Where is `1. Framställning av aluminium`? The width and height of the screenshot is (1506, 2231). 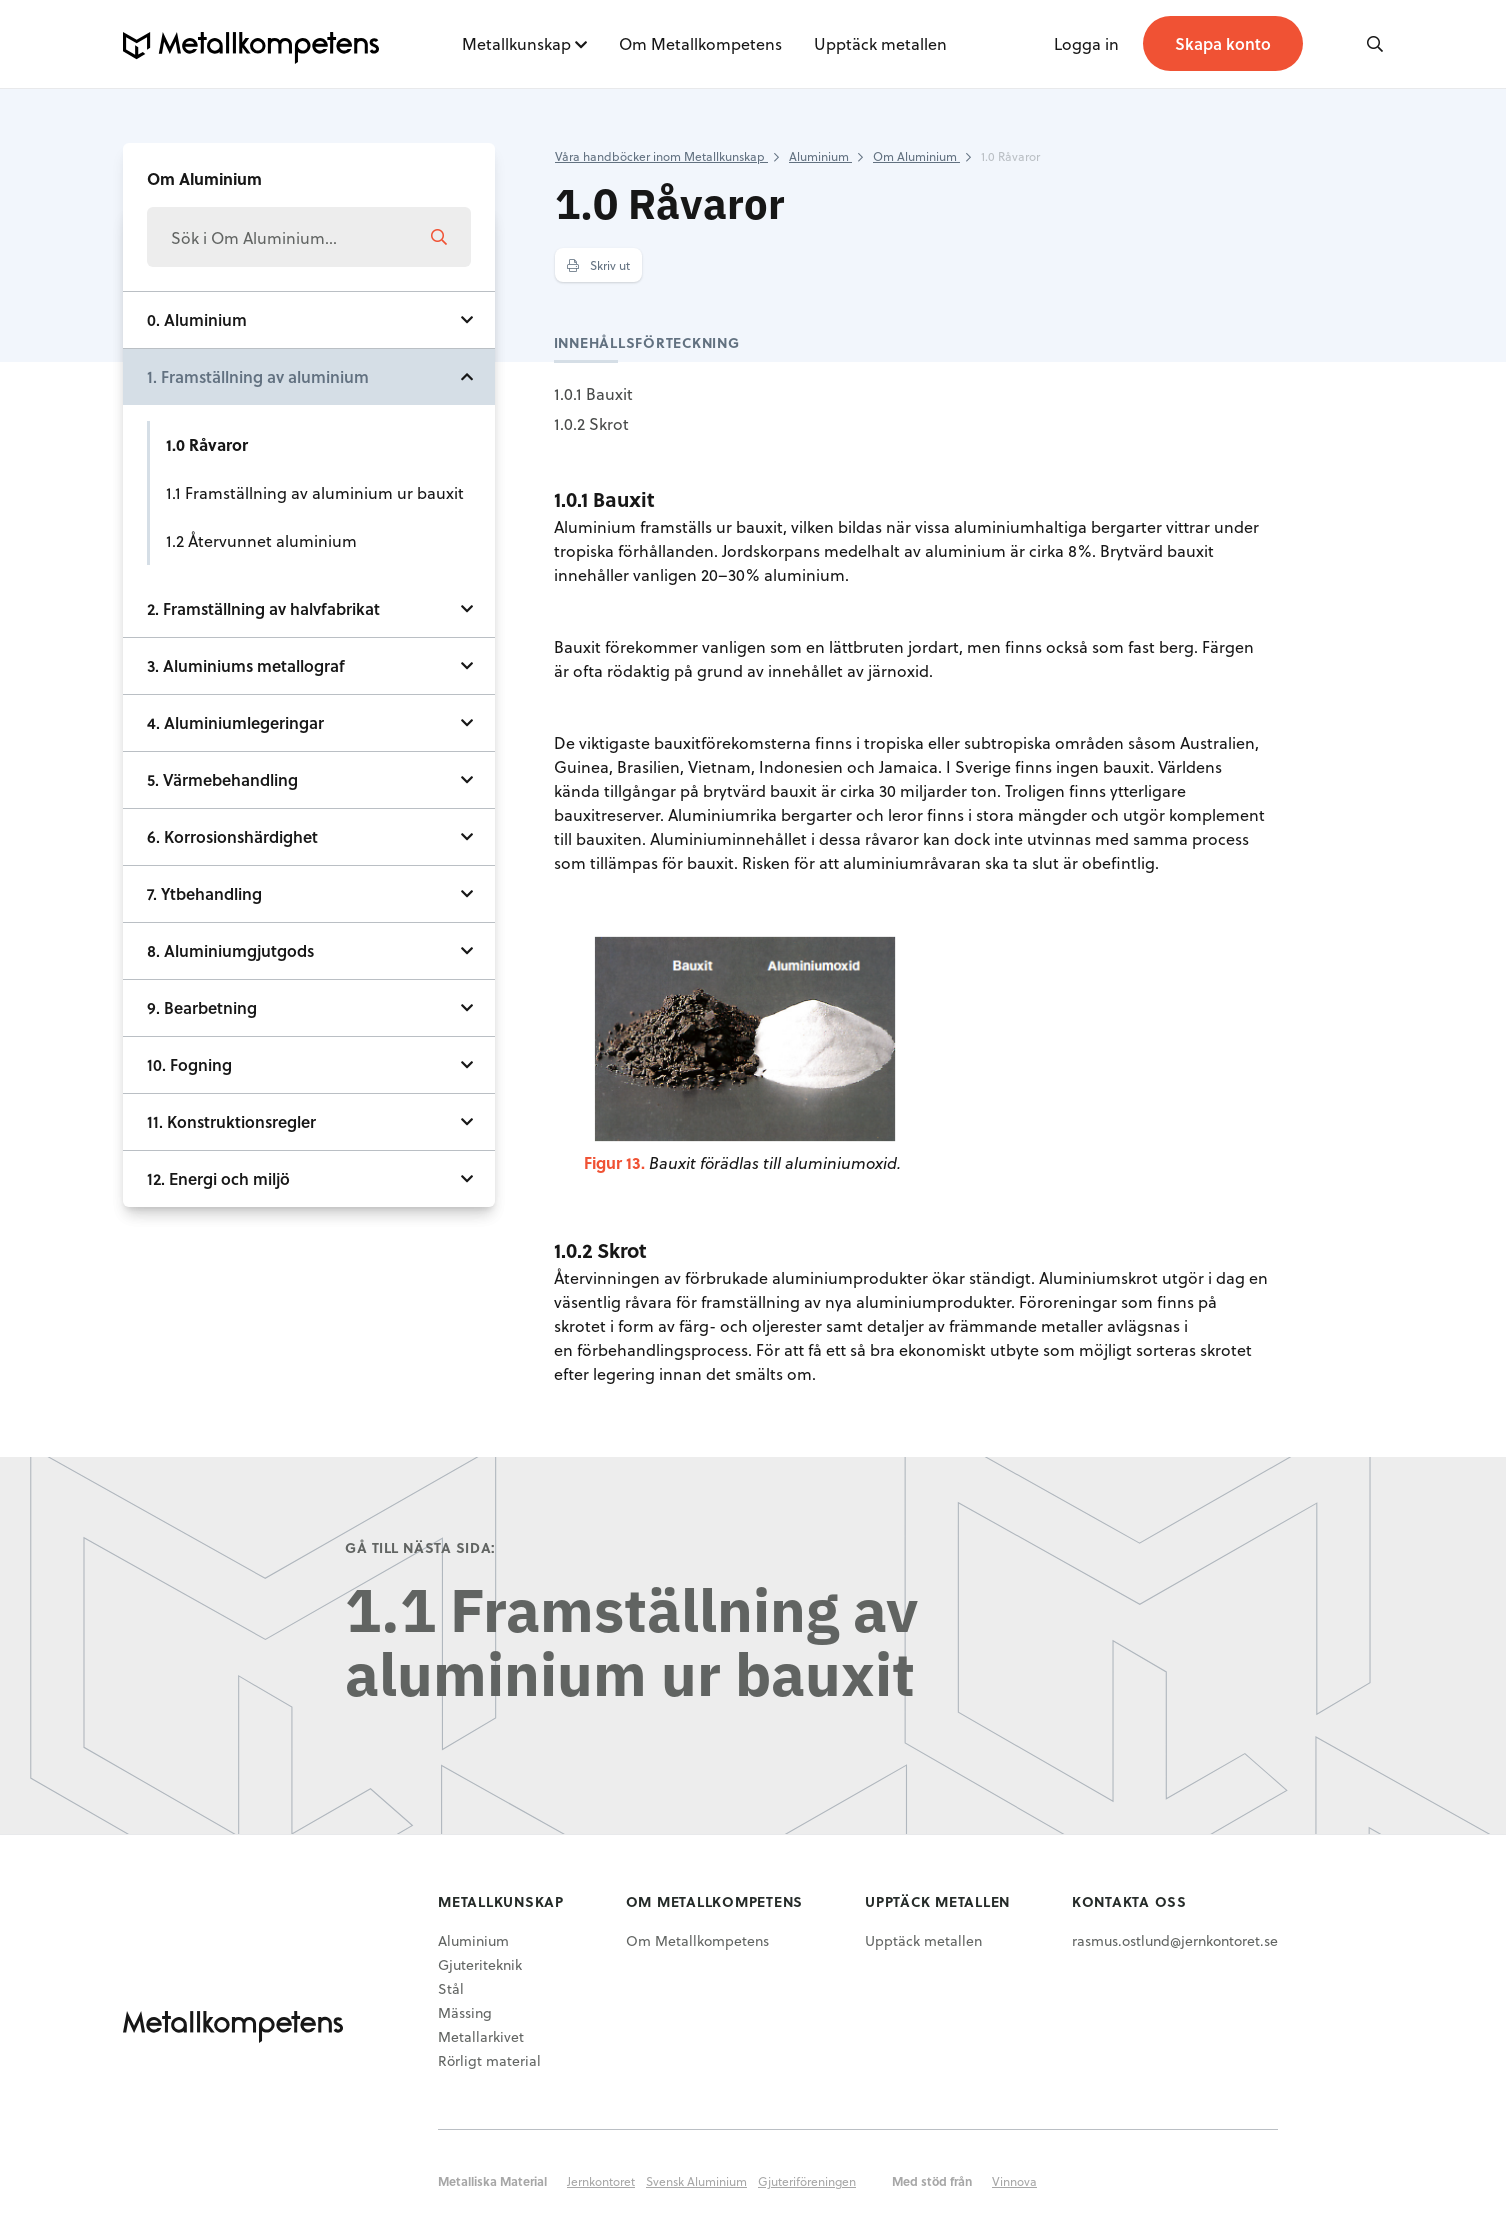 1. Framställning av aluminium is located at coordinates (258, 376).